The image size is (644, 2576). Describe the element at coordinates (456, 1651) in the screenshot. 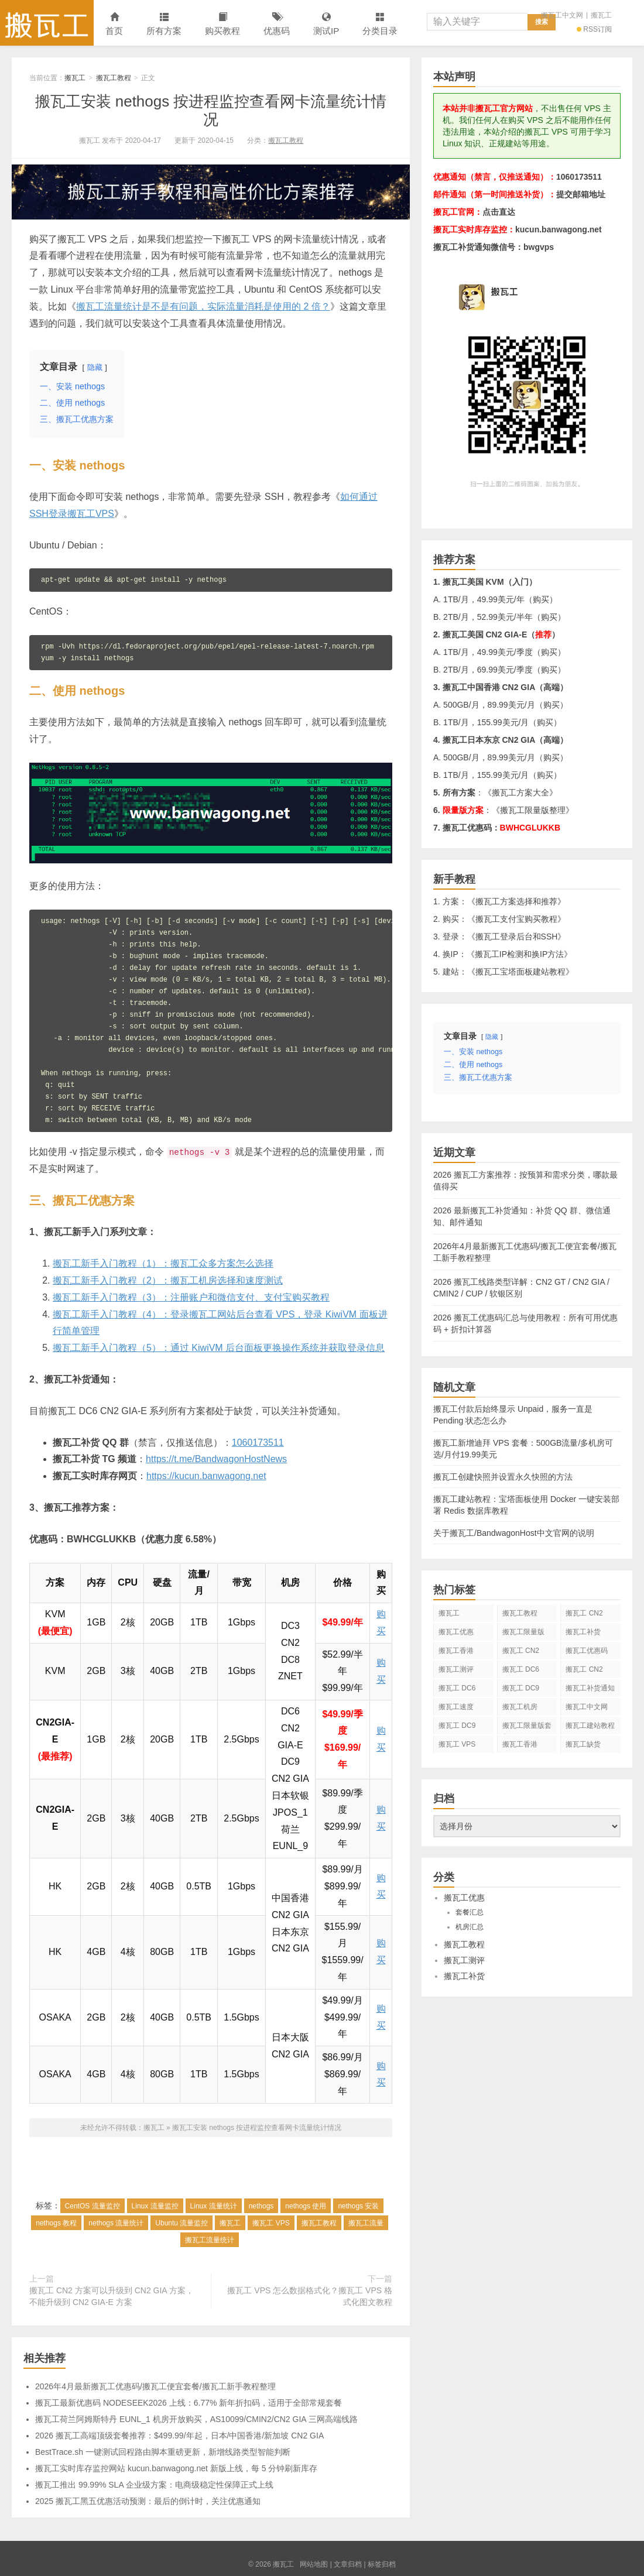

I see `搬瓦工香港` at that location.